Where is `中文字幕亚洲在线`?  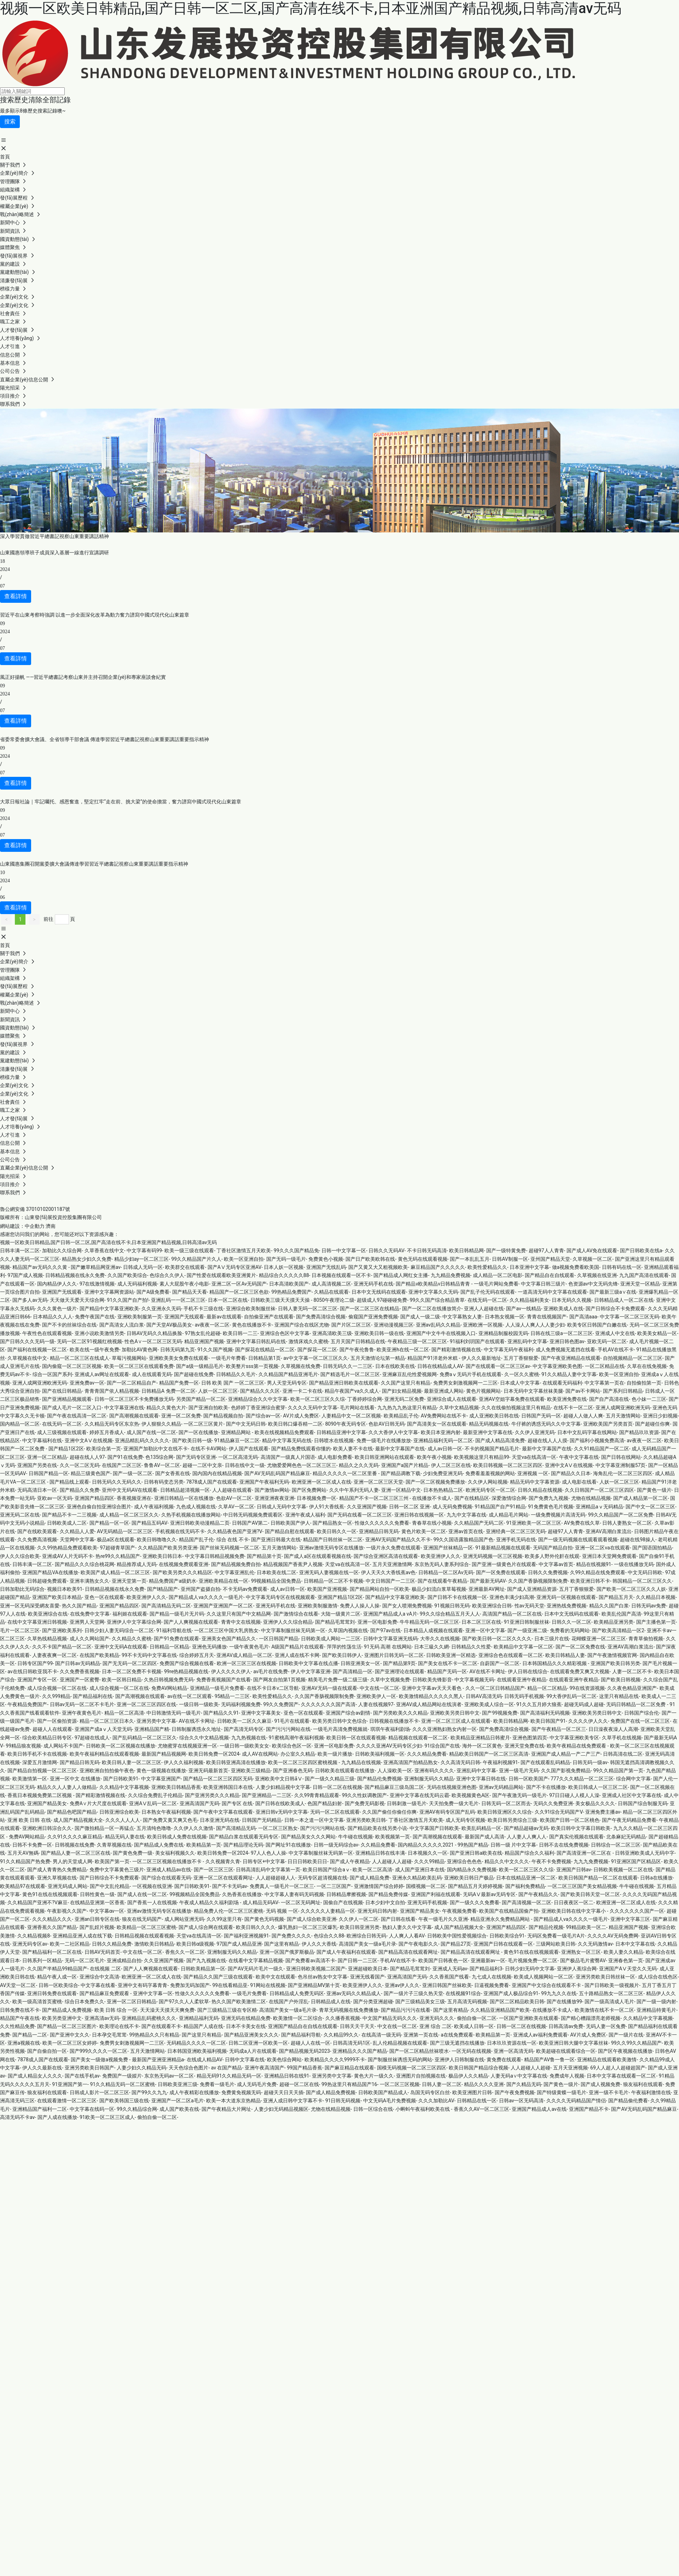
中文字幕亚洲在线 is located at coordinates (124, 1407).